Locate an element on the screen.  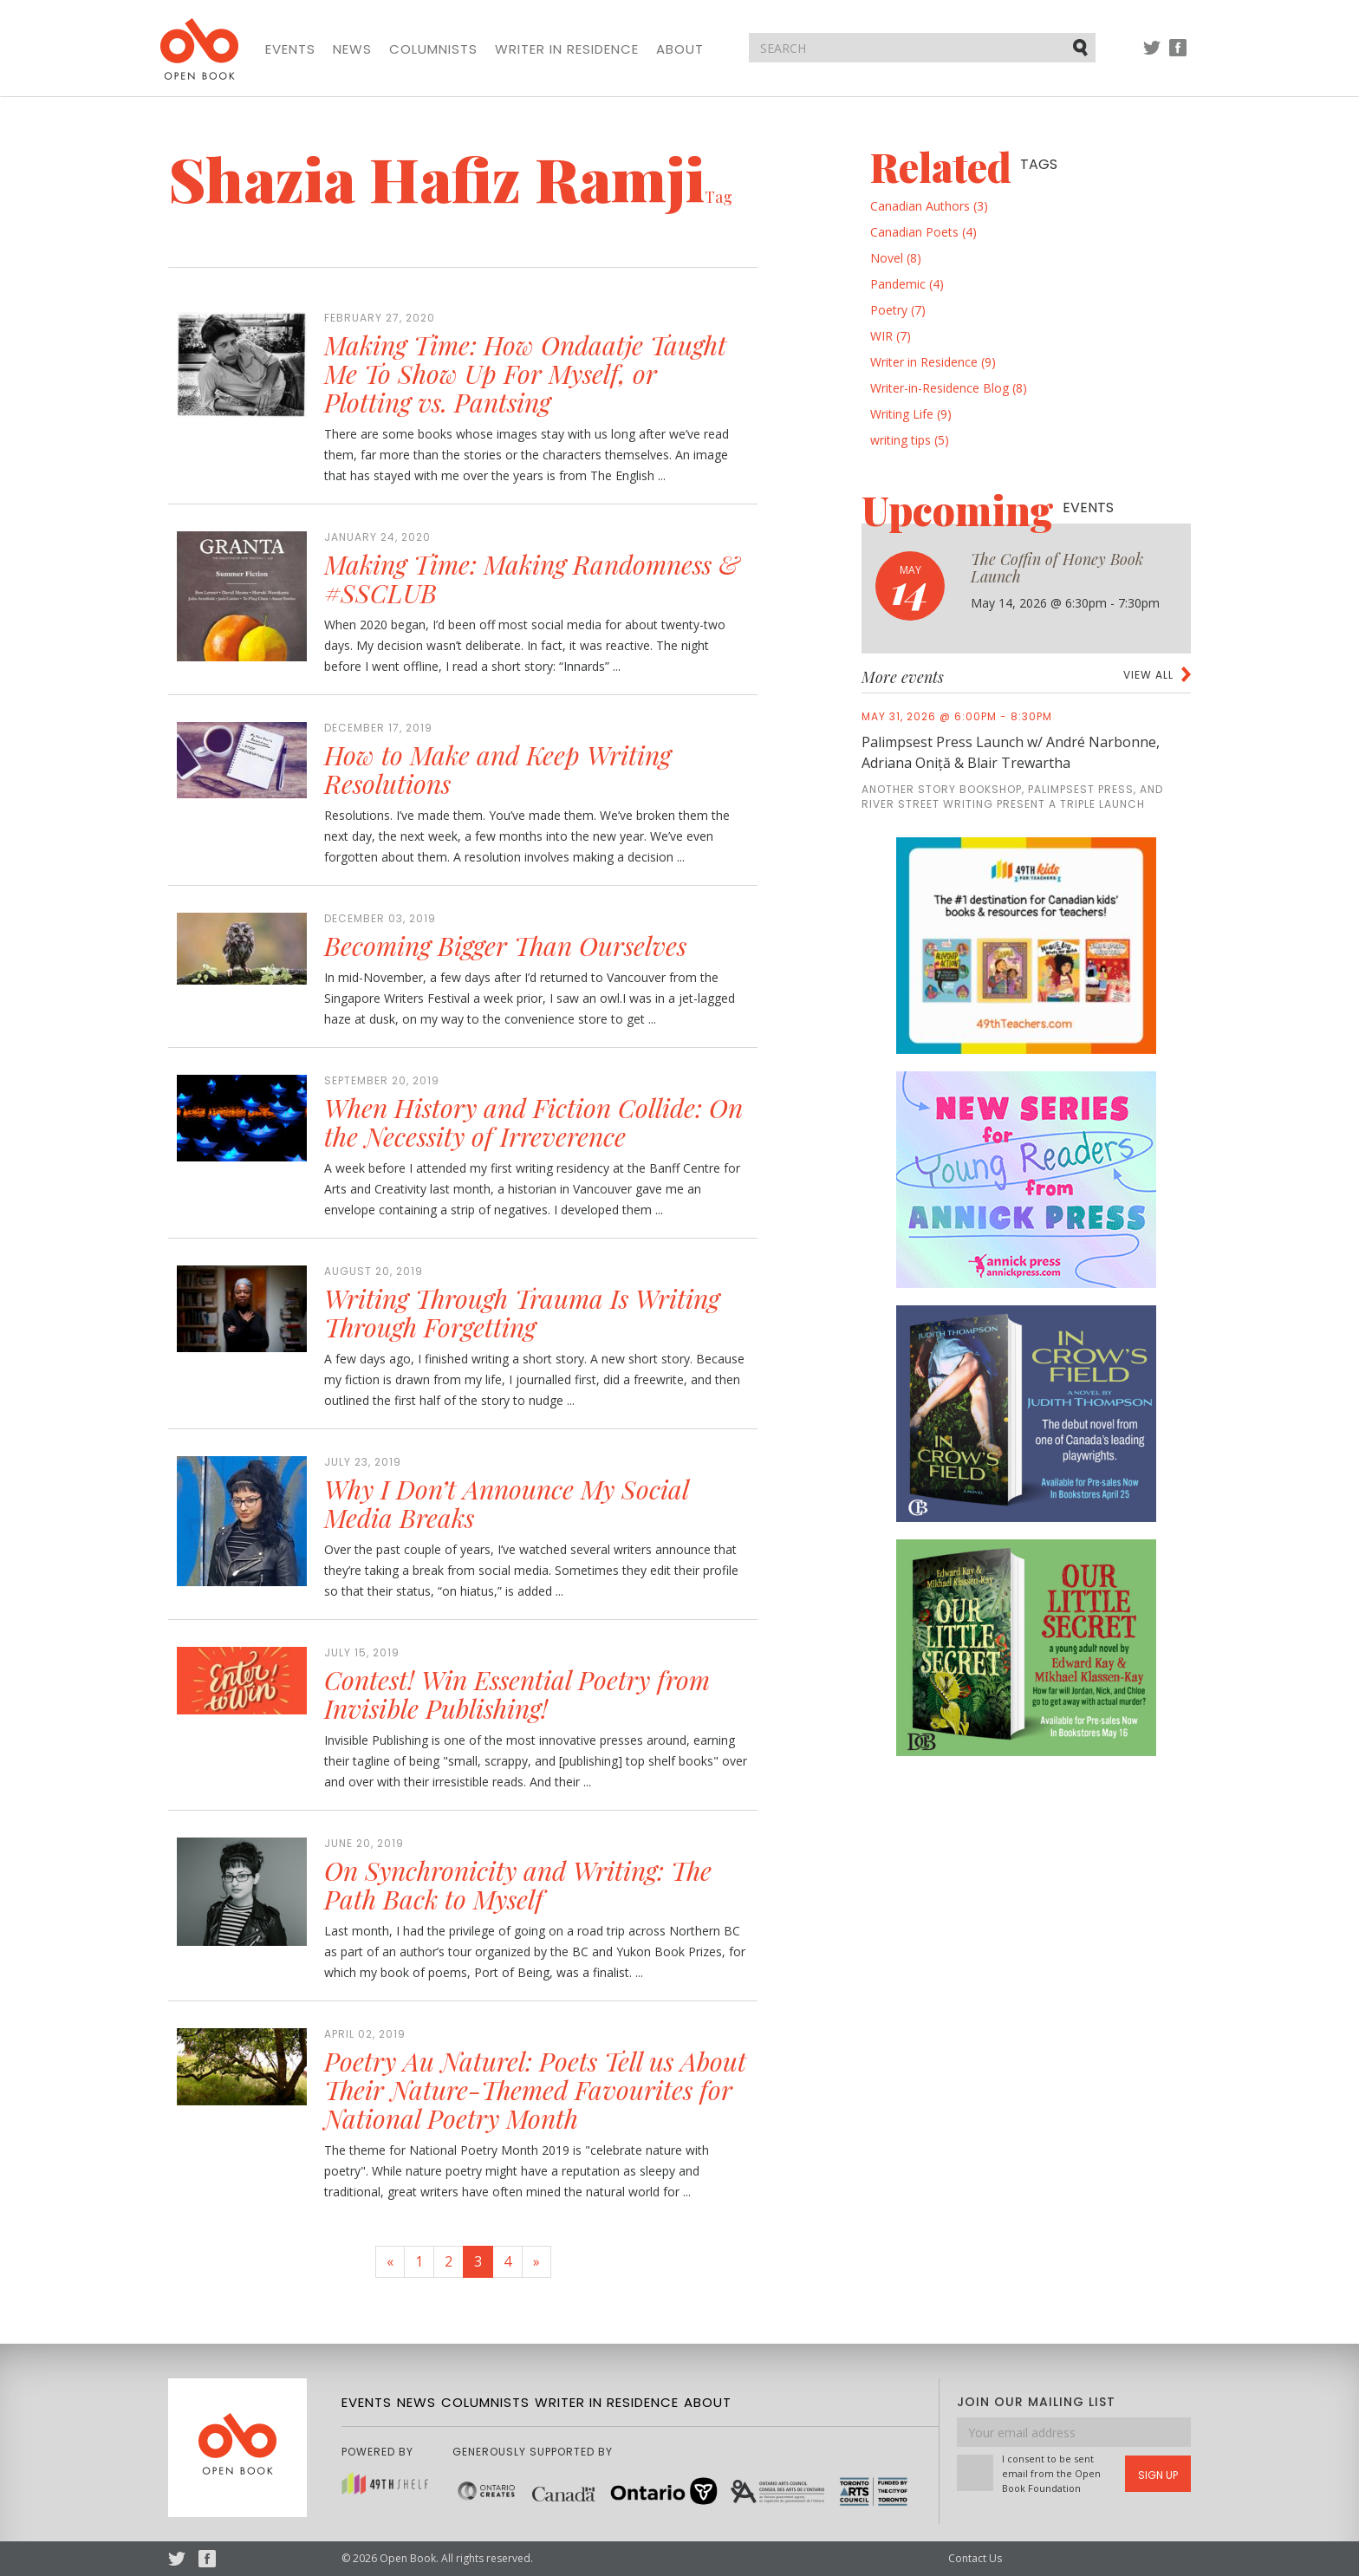
[Next] is located at coordinates (536, 2262).